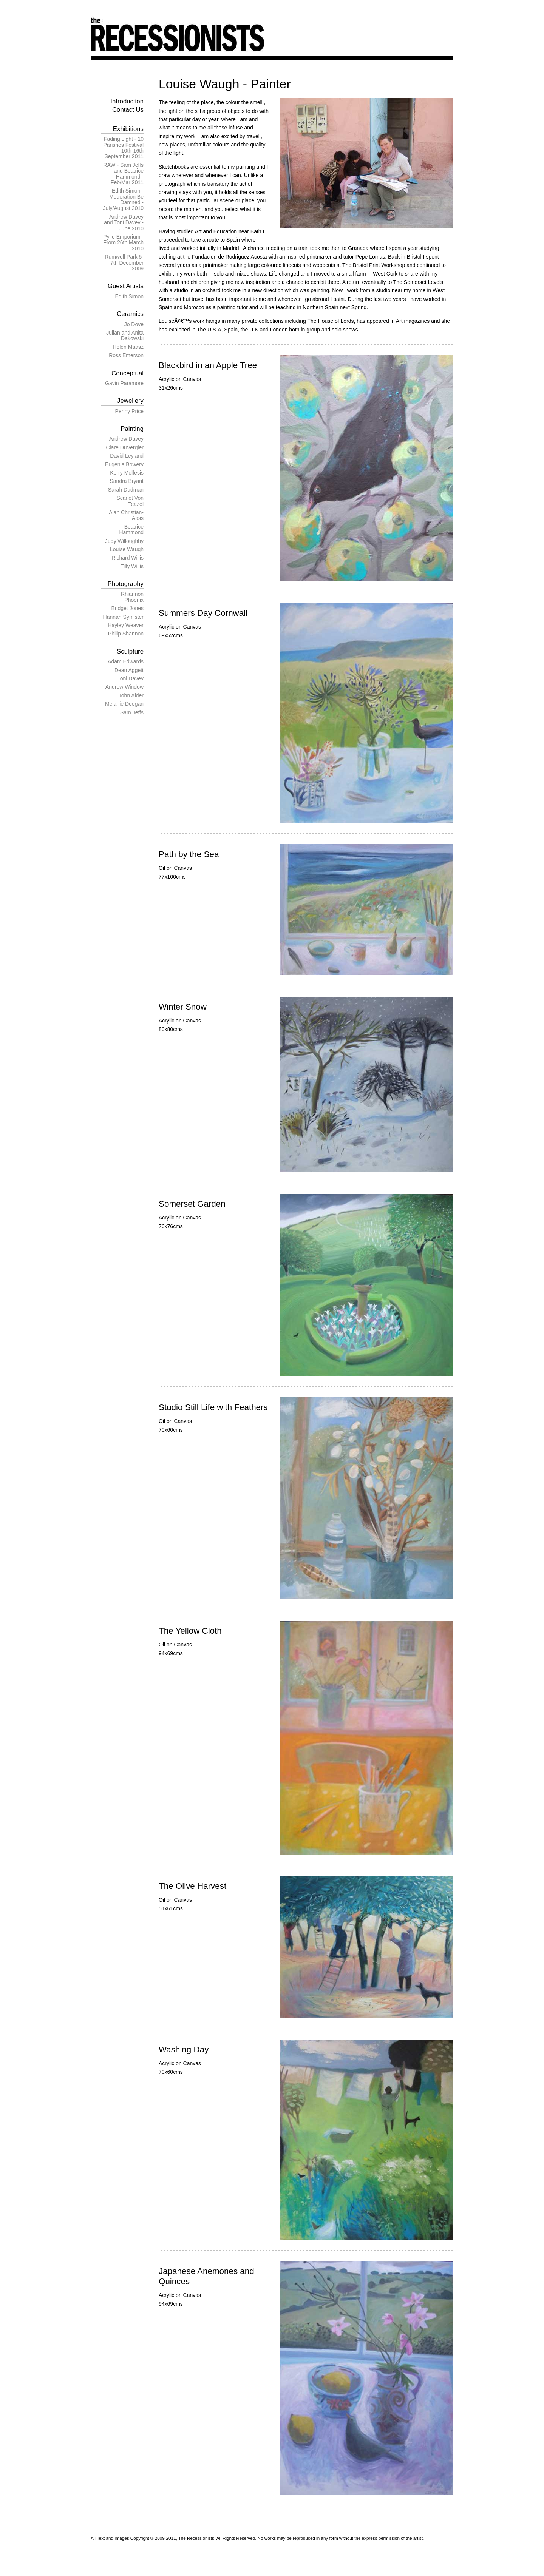  I want to click on Alan Christian-Aass, so click(126, 515).